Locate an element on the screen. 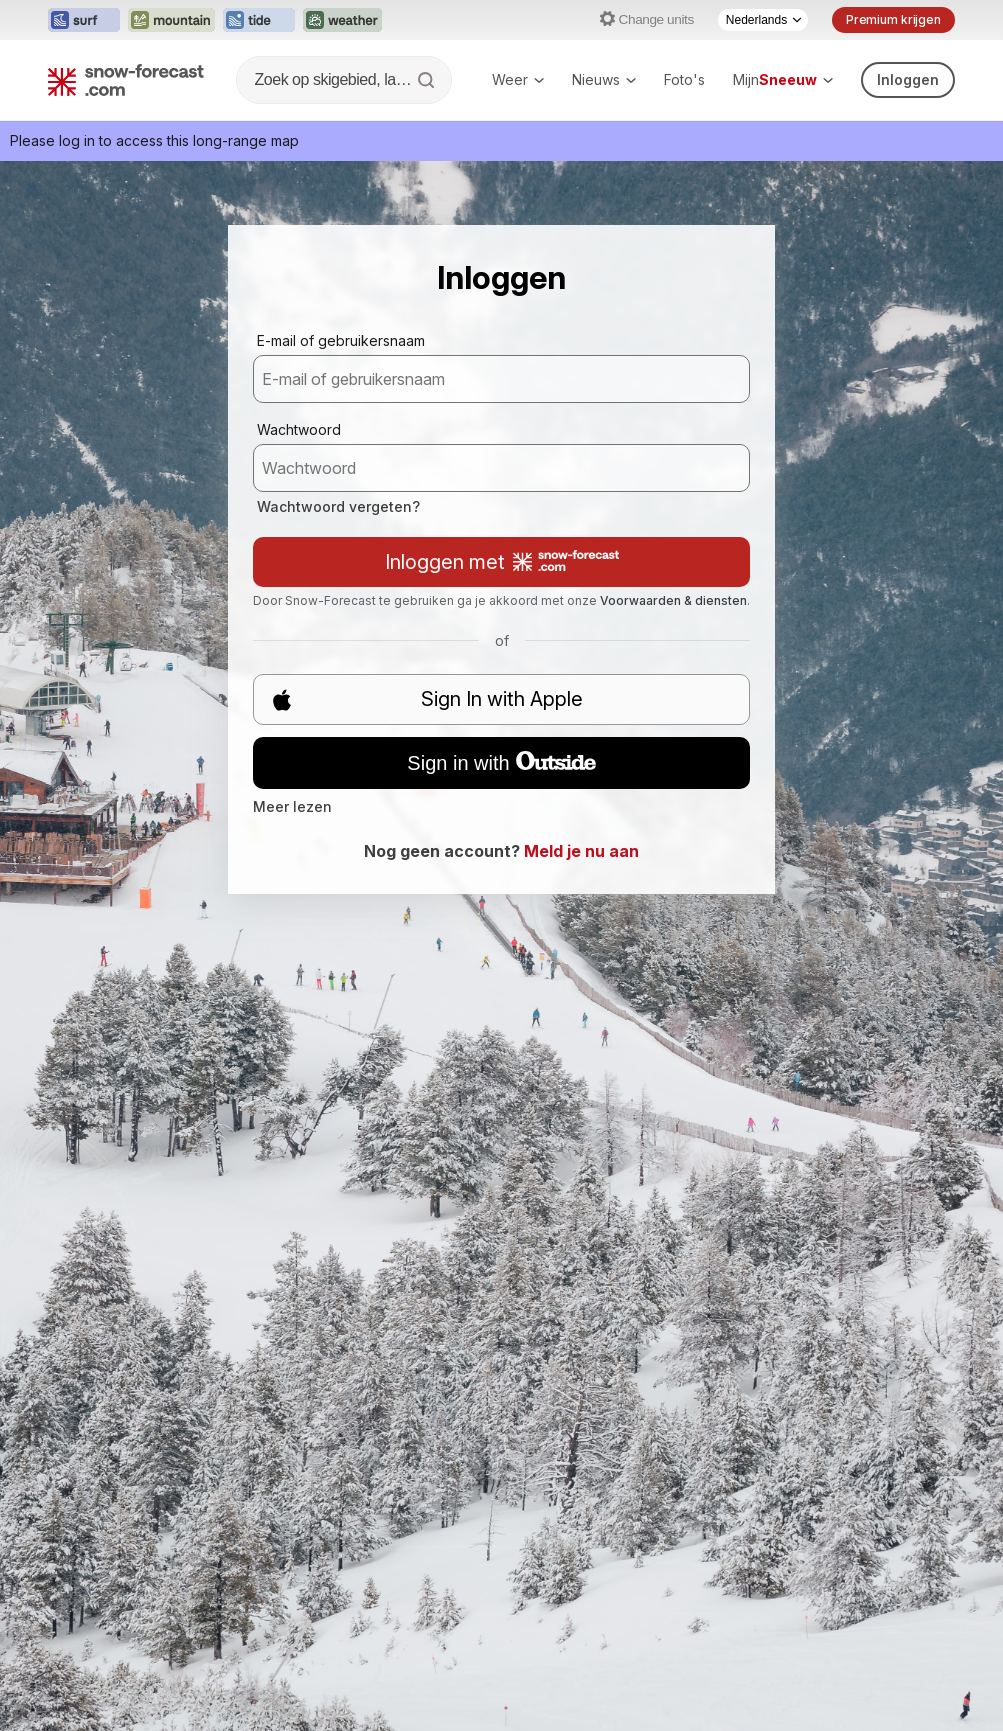 The width and height of the screenshot is (1003, 1731). [Snow Forecast] is located at coordinates (126, 80).